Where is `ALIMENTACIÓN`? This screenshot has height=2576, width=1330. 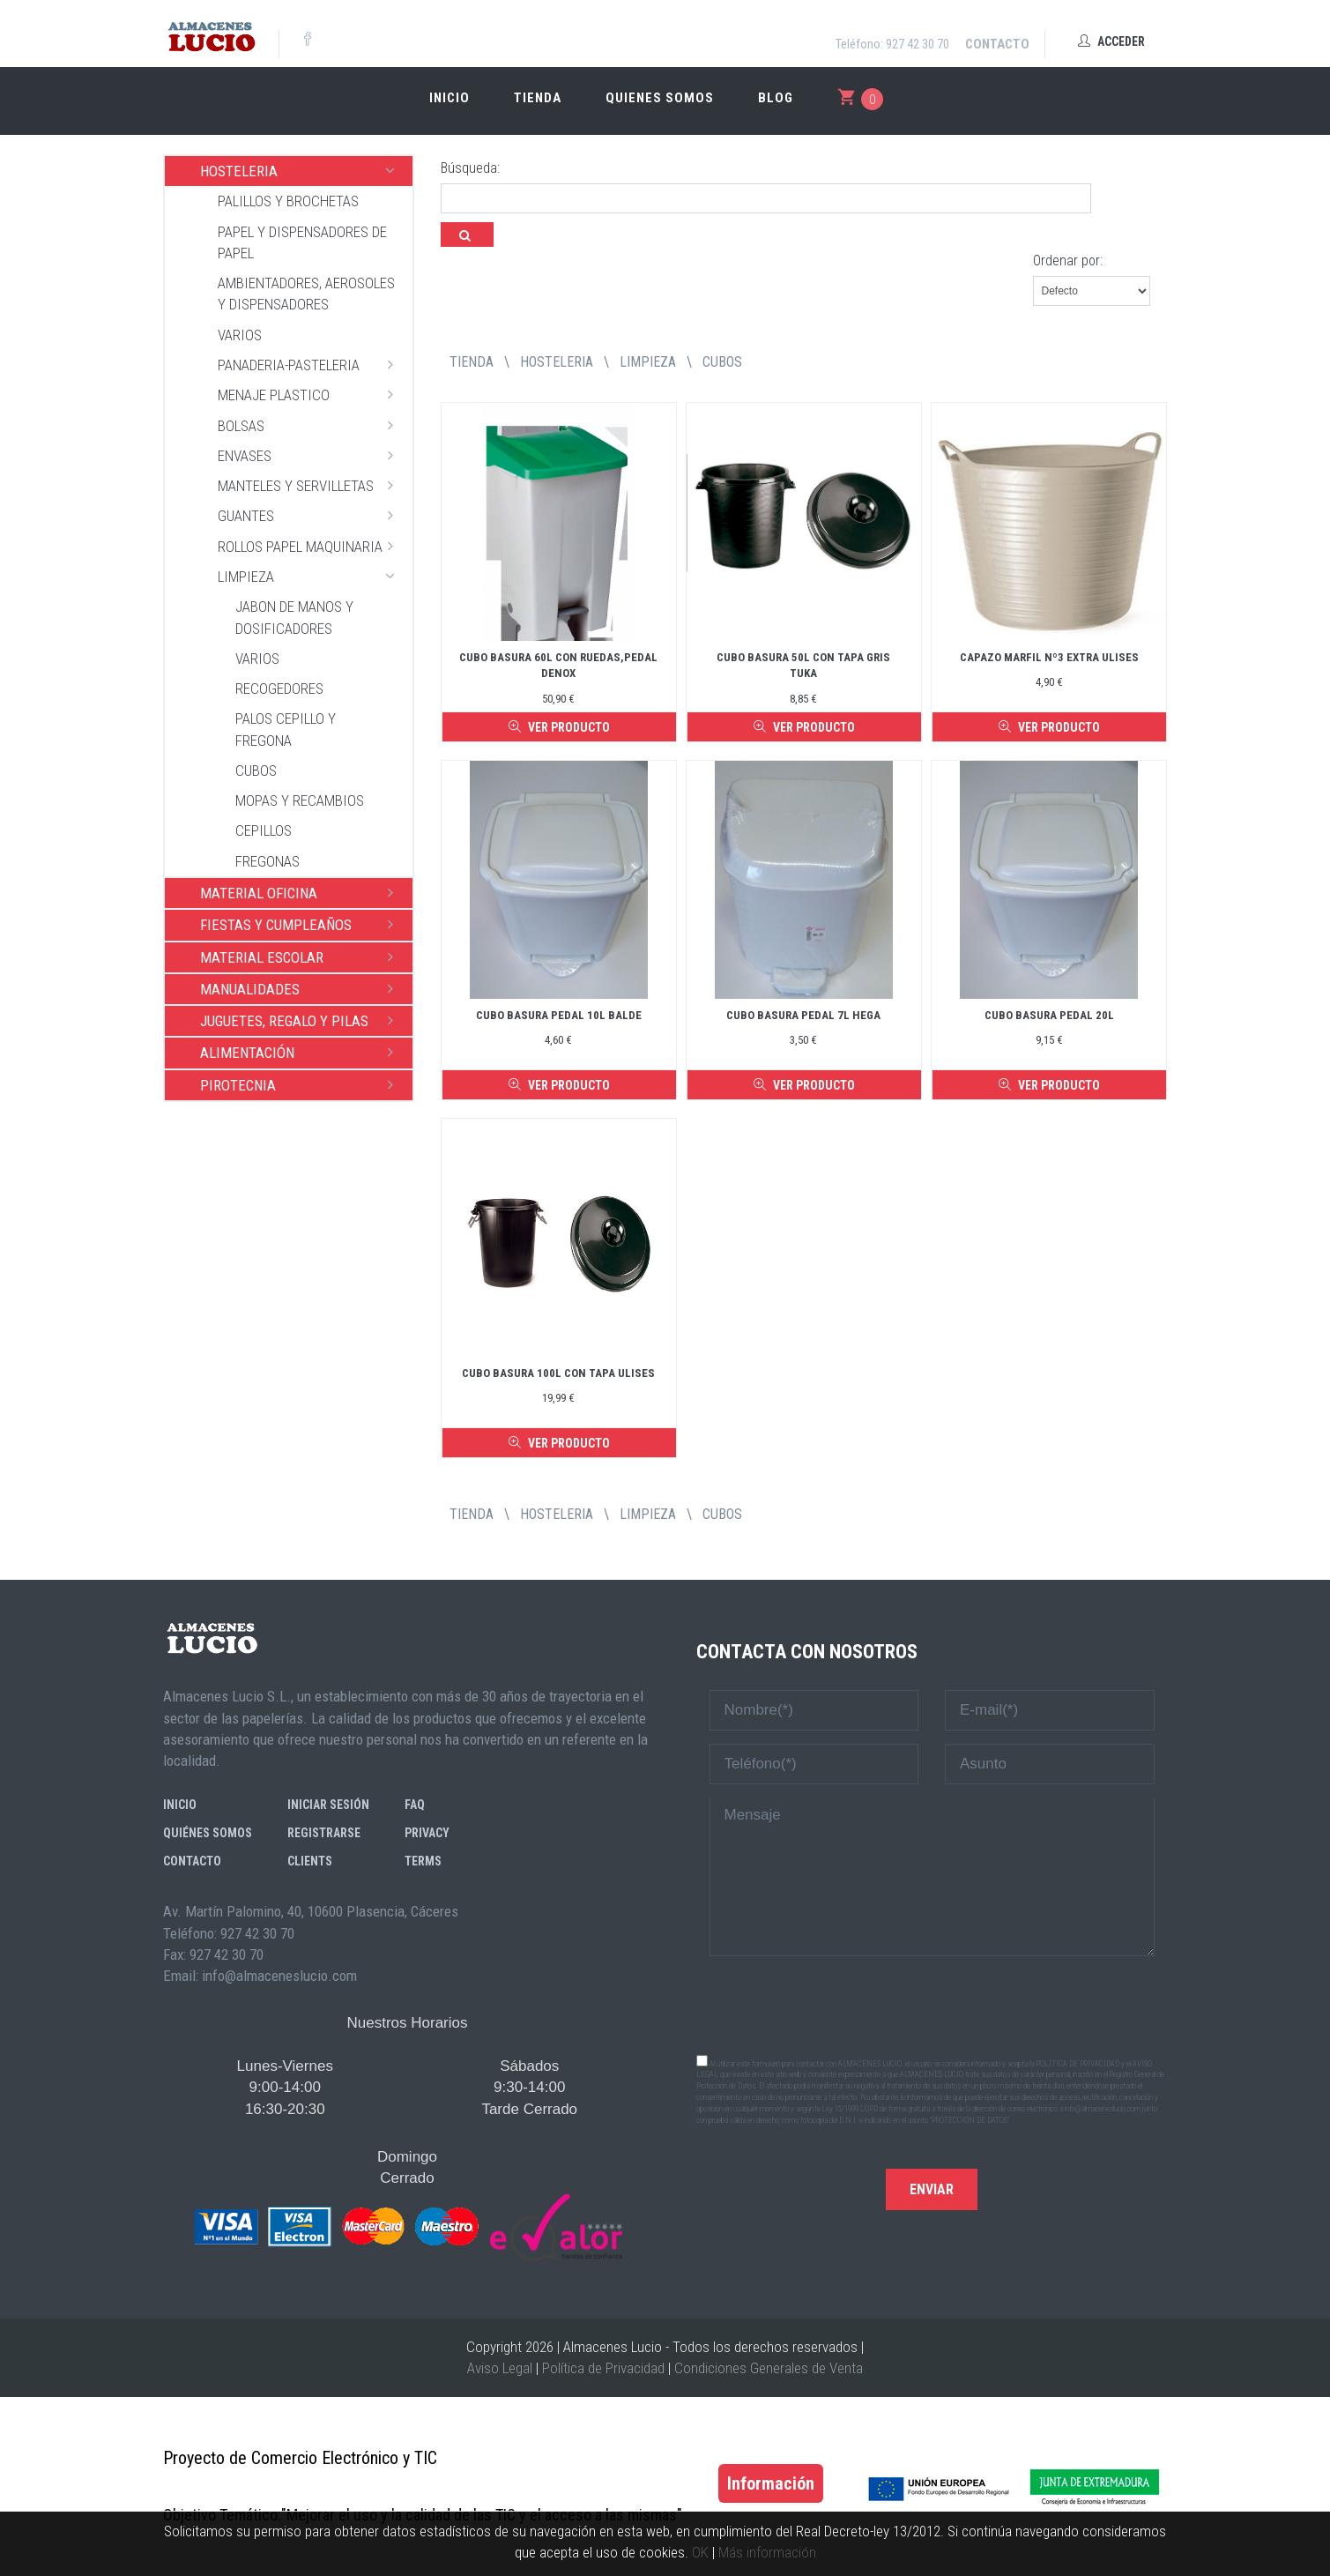 ALIMENTACIÓN is located at coordinates (302, 1051).